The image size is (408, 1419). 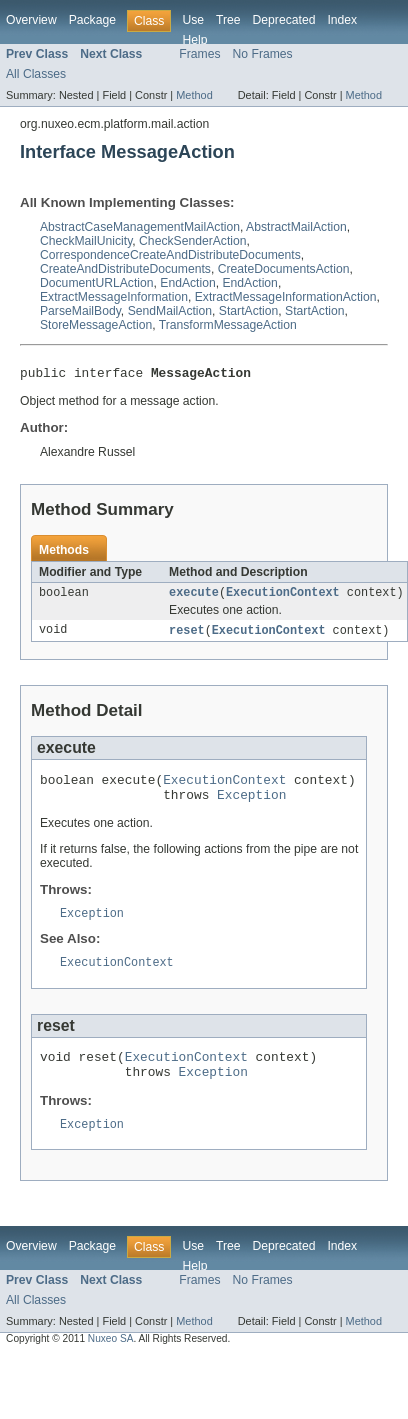 I want to click on StoreMessageAction, so click(x=96, y=325).